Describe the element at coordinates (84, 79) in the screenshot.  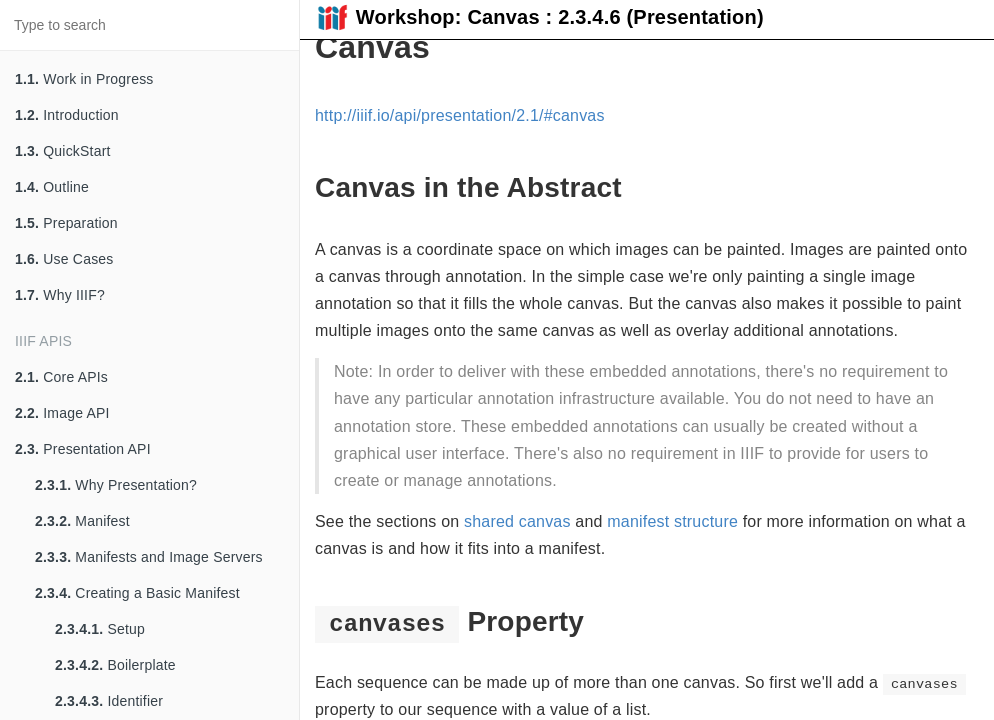
I see `Work in Progress` at that location.